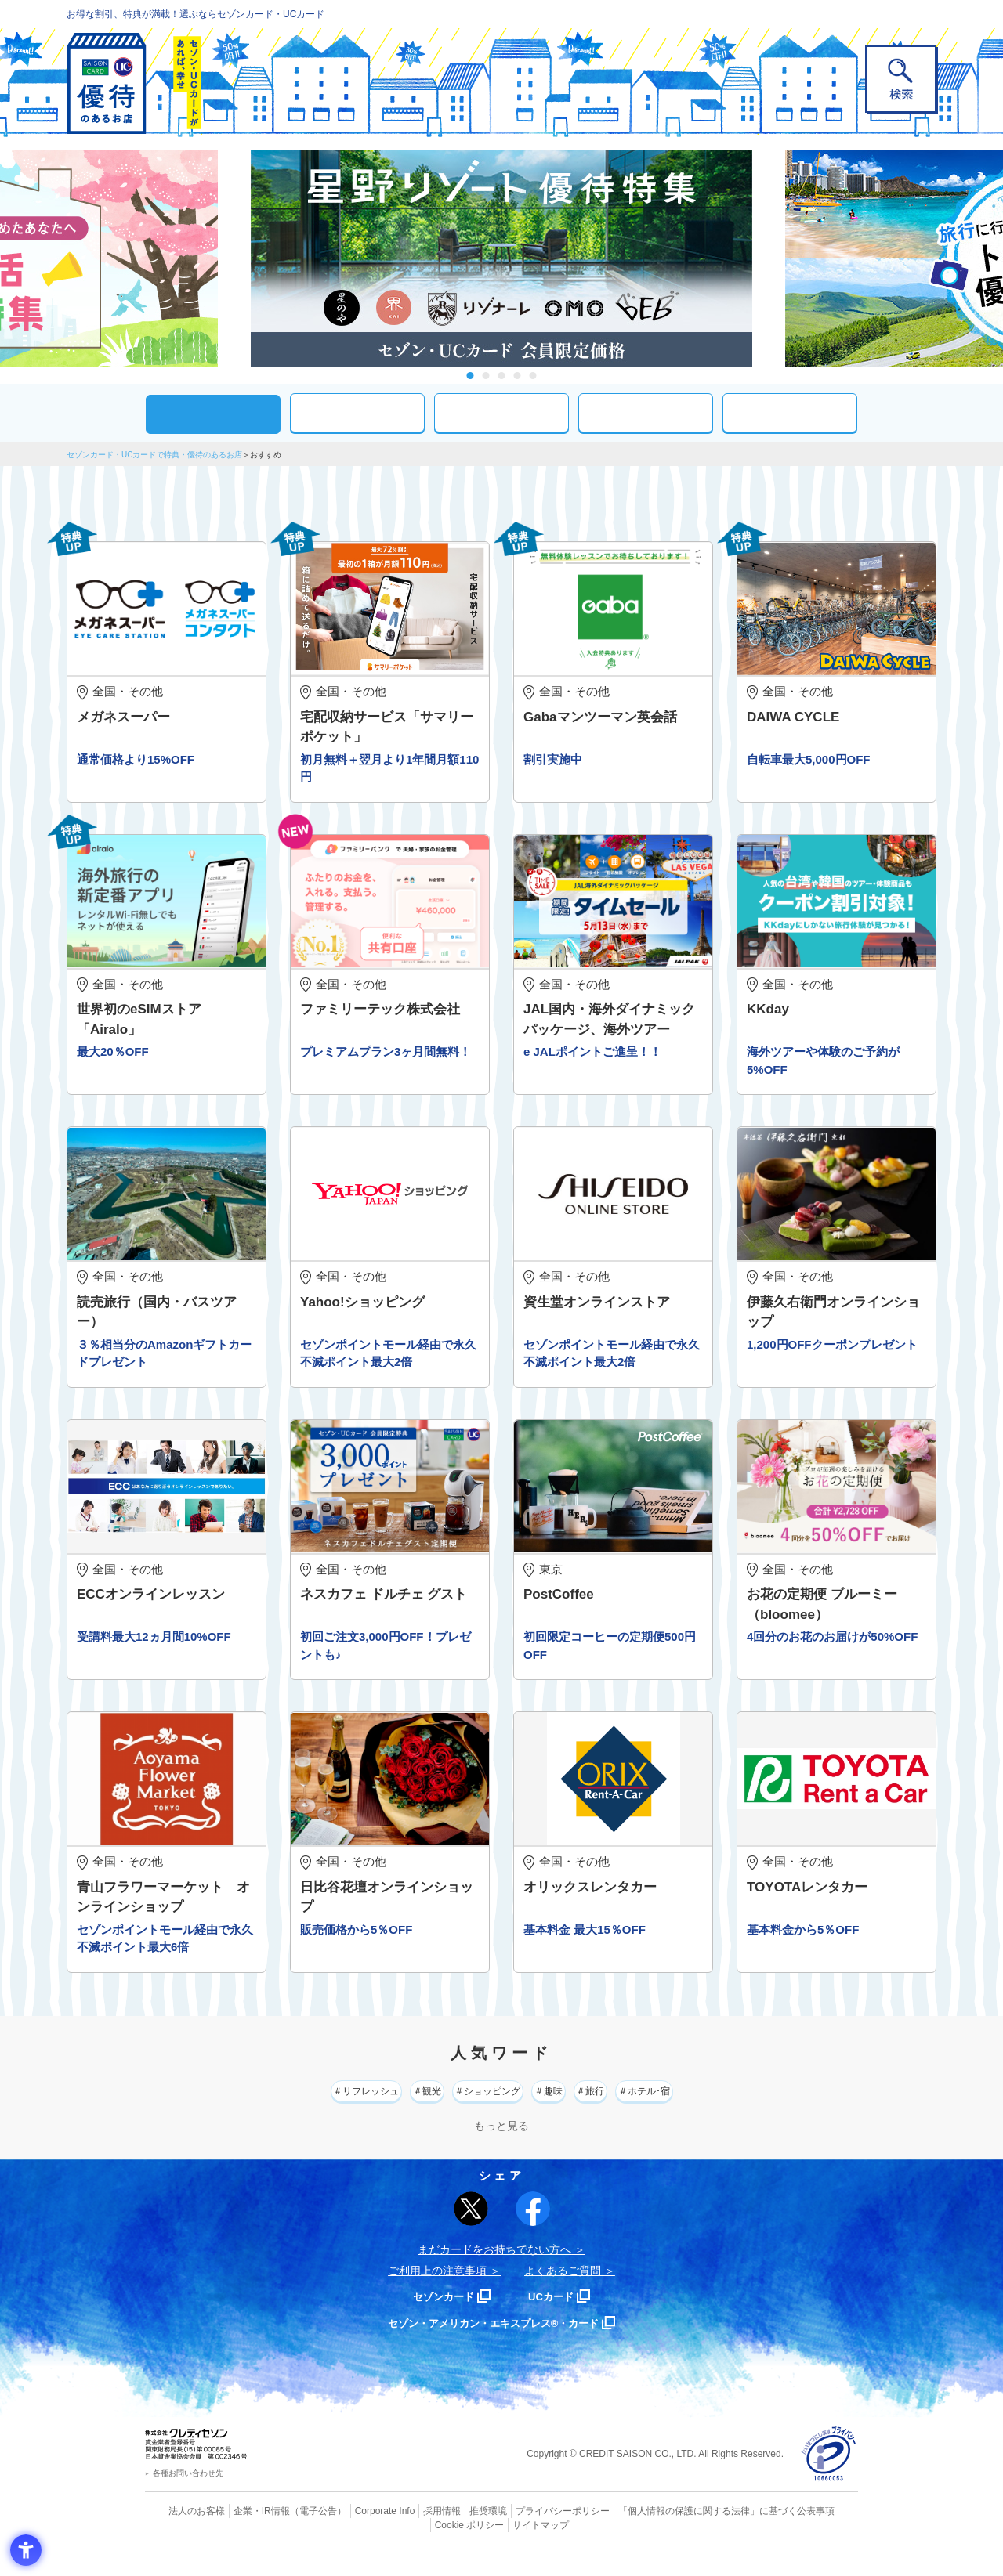 The width and height of the screenshot is (1003, 2576). What do you see at coordinates (486, 375) in the screenshot?
I see `2 [tab]` at bounding box center [486, 375].